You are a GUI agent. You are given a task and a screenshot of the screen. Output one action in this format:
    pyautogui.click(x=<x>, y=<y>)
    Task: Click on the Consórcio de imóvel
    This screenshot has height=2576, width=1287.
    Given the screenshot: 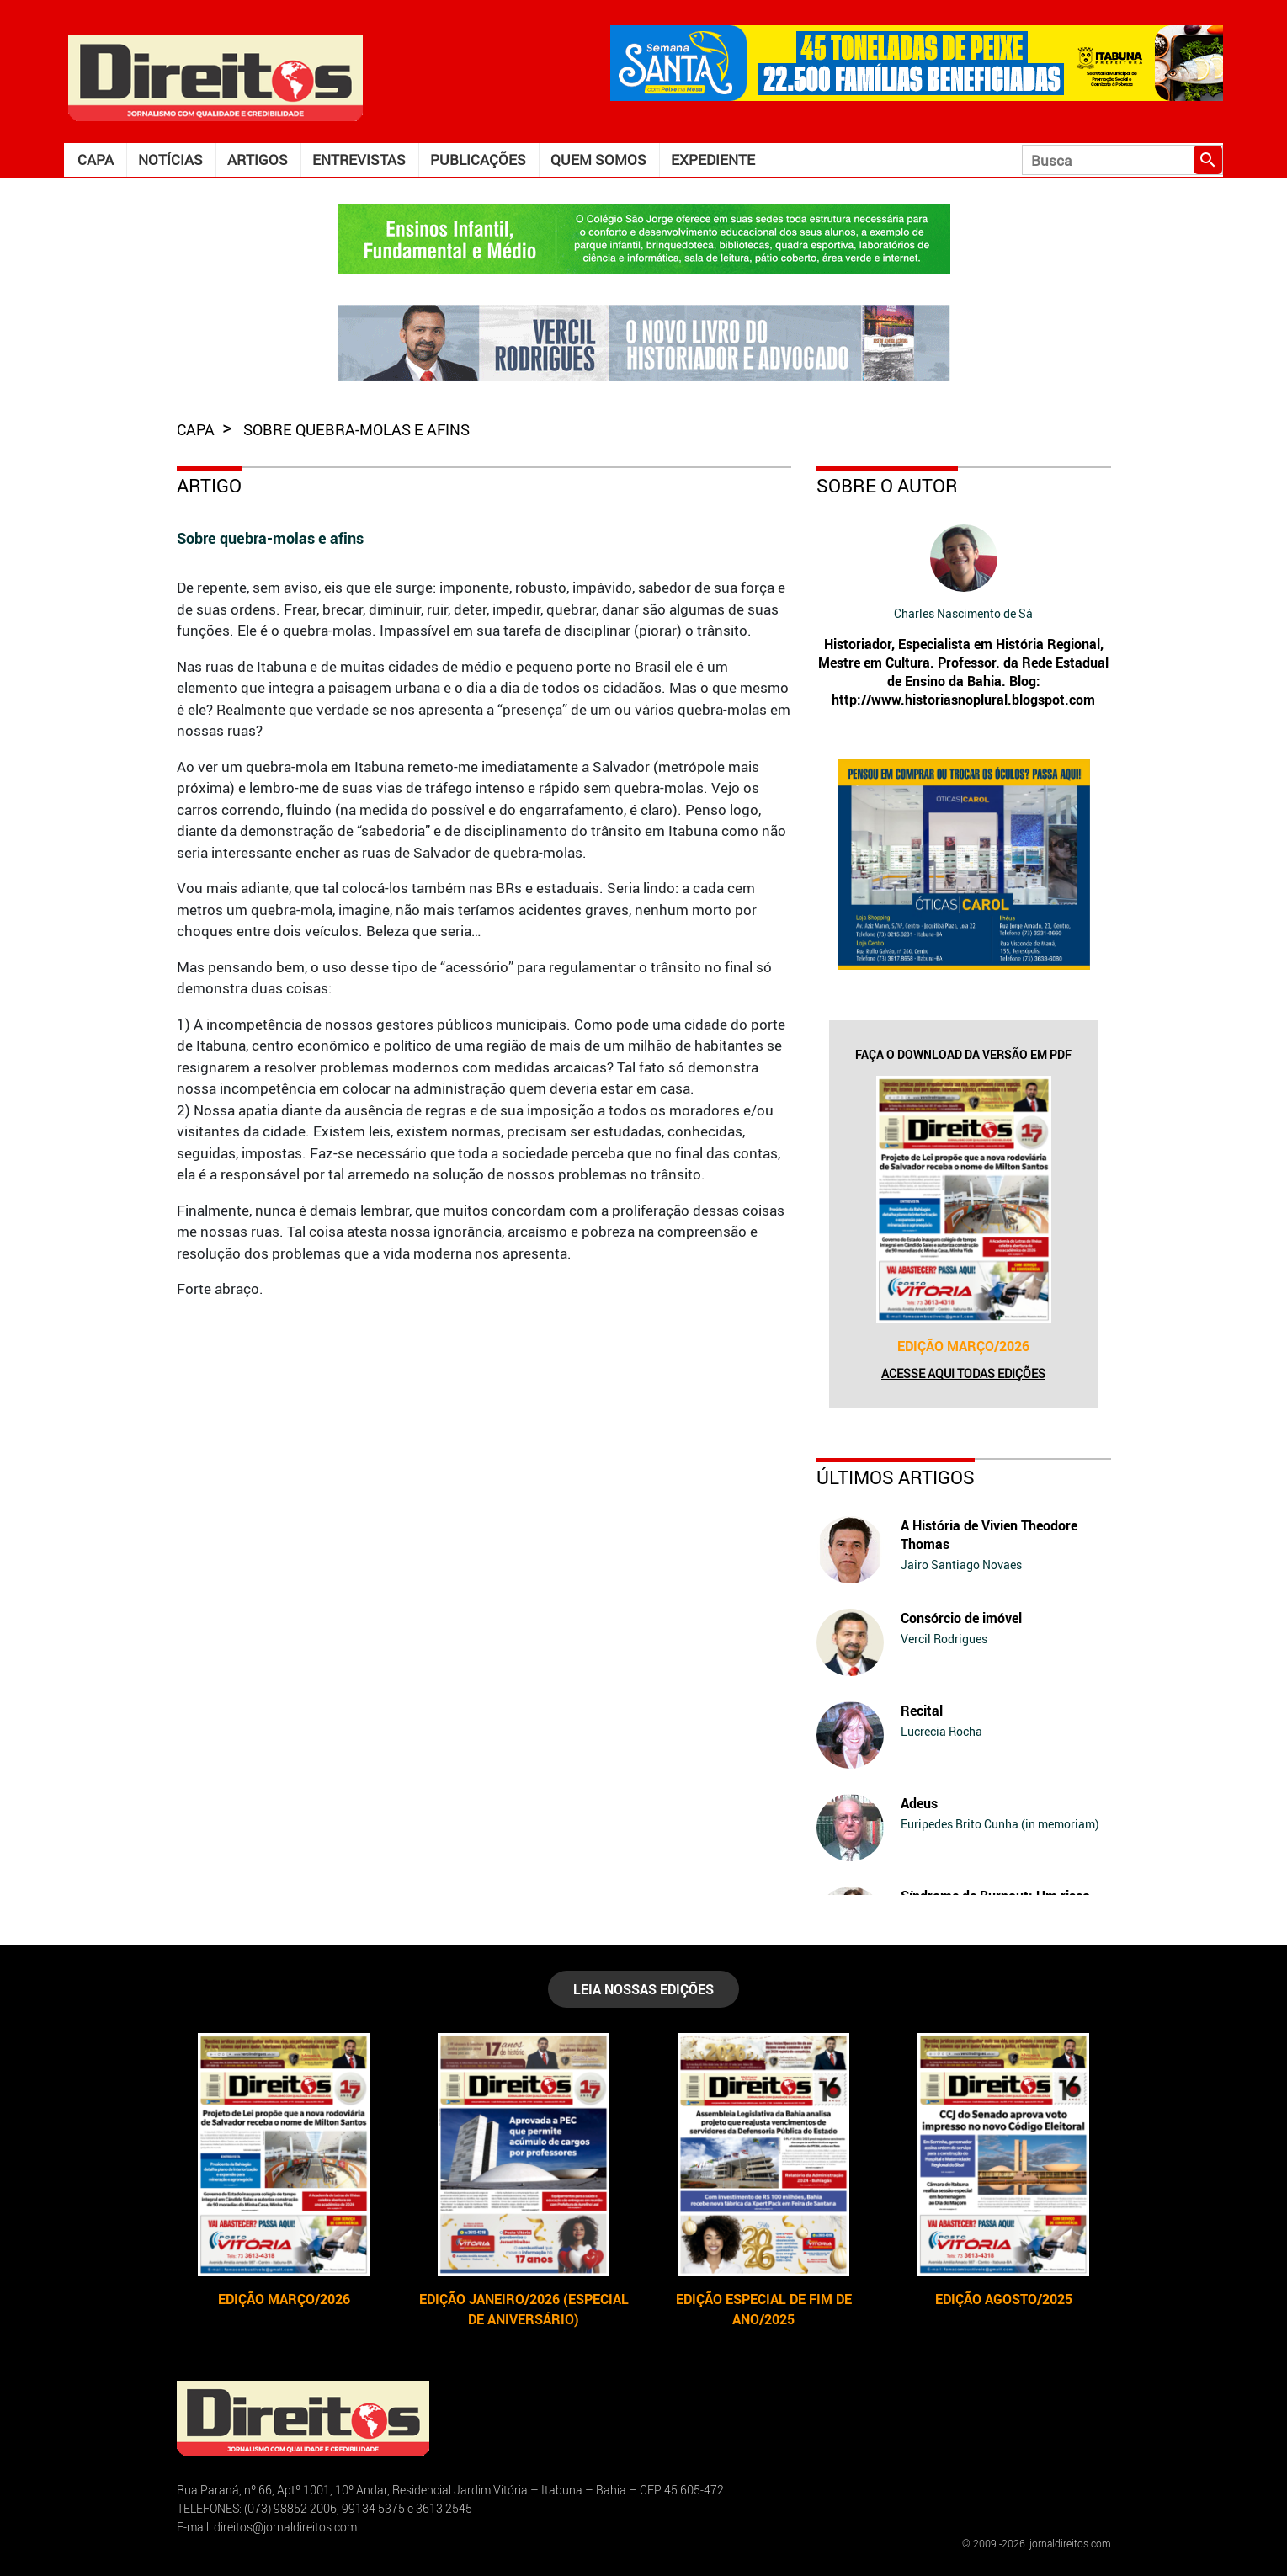 What is the action you would take?
    pyautogui.click(x=961, y=1618)
    